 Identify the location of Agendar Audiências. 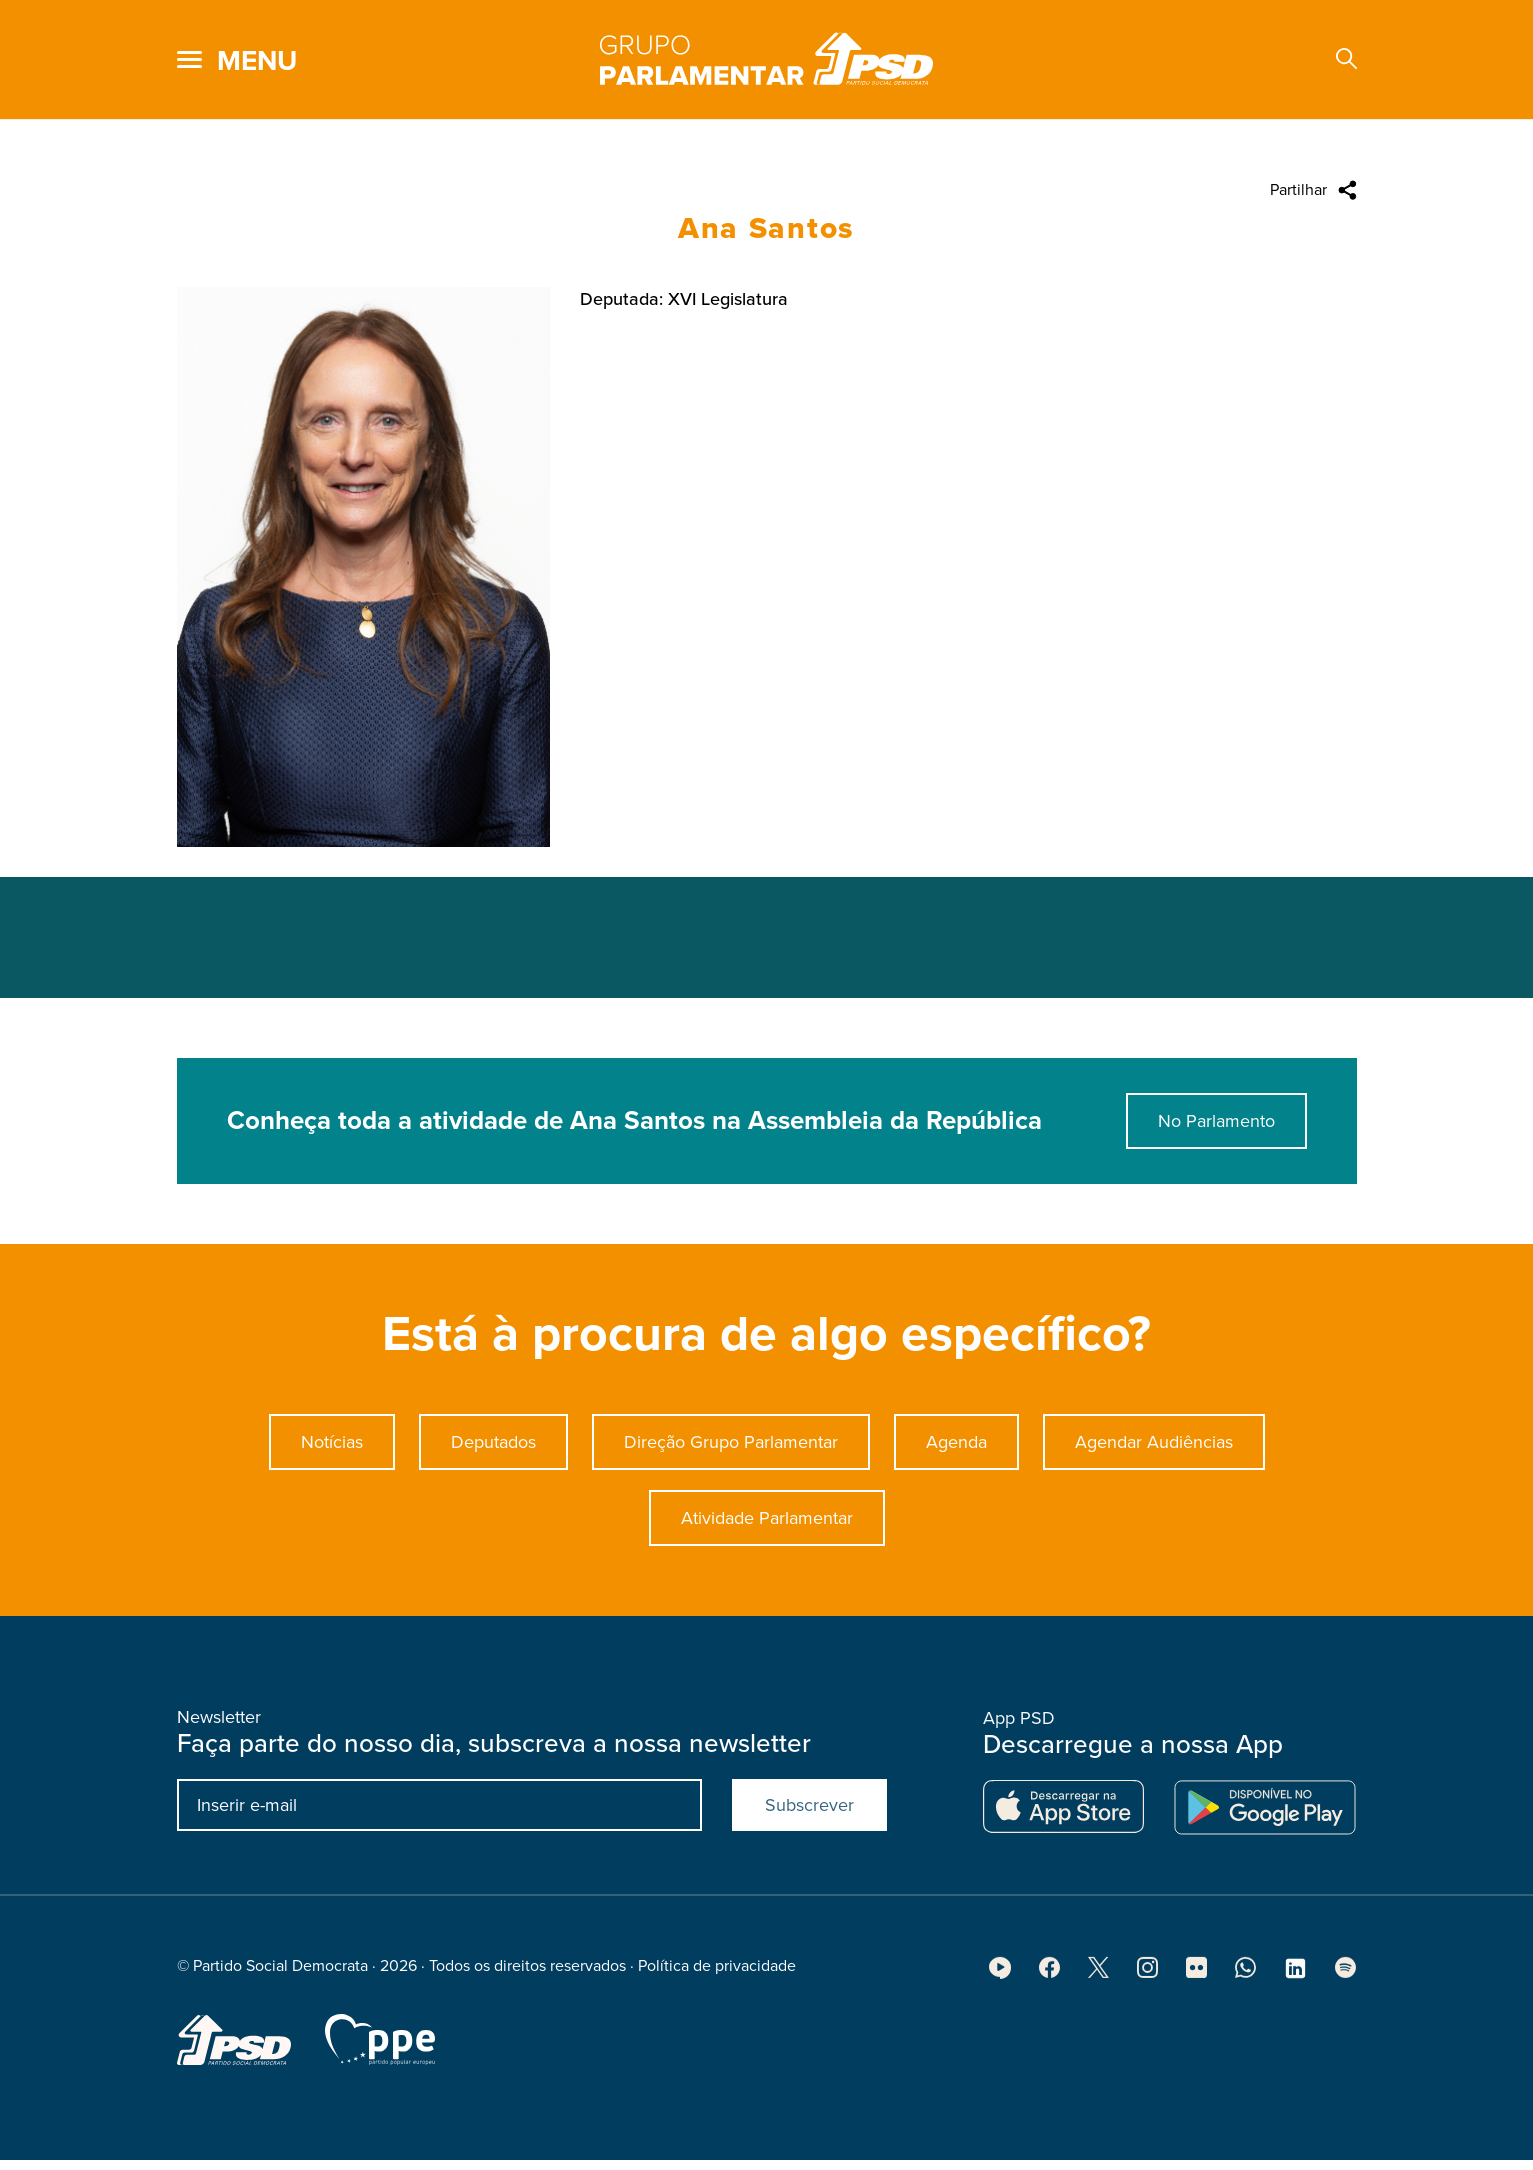
(1154, 1448).